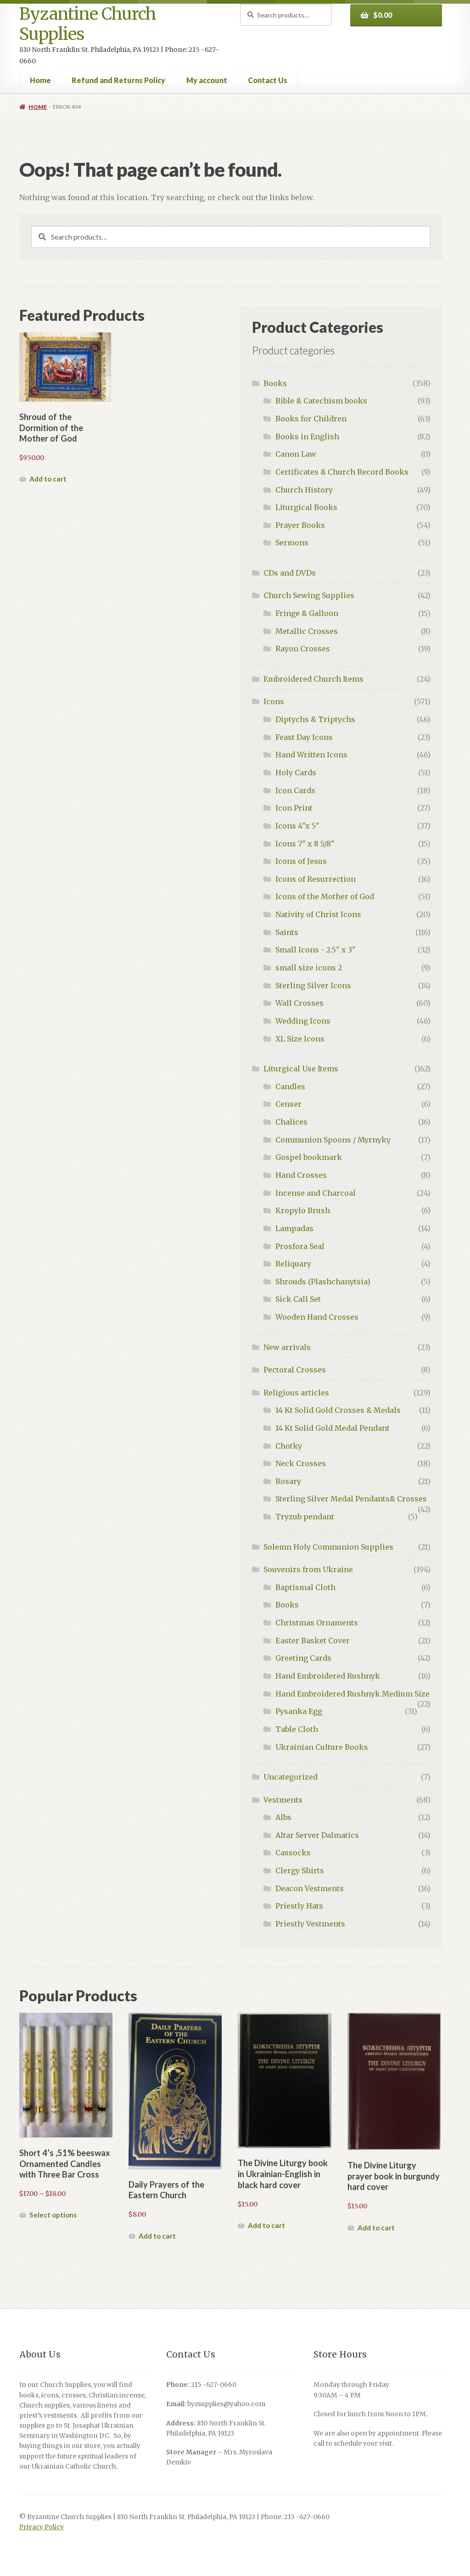  I want to click on Certificates & Church Record Books, so click(341, 471).